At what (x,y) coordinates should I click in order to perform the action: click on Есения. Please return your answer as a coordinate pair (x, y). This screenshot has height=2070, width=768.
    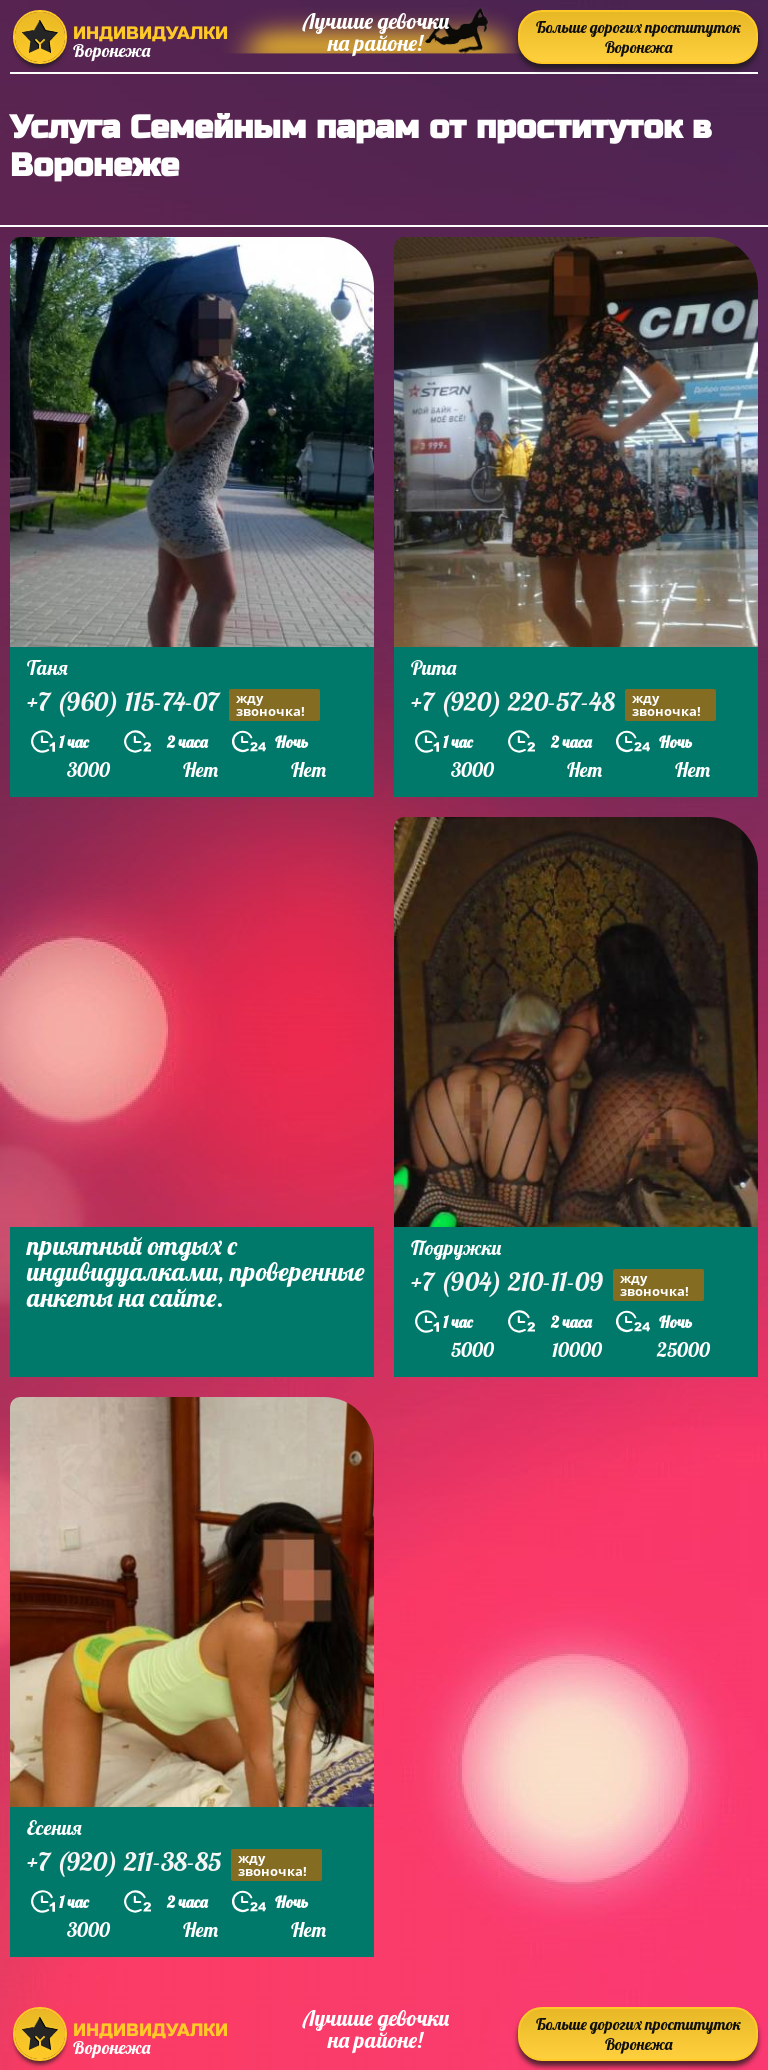
    Looking at the image, I should click on (54, 1827).